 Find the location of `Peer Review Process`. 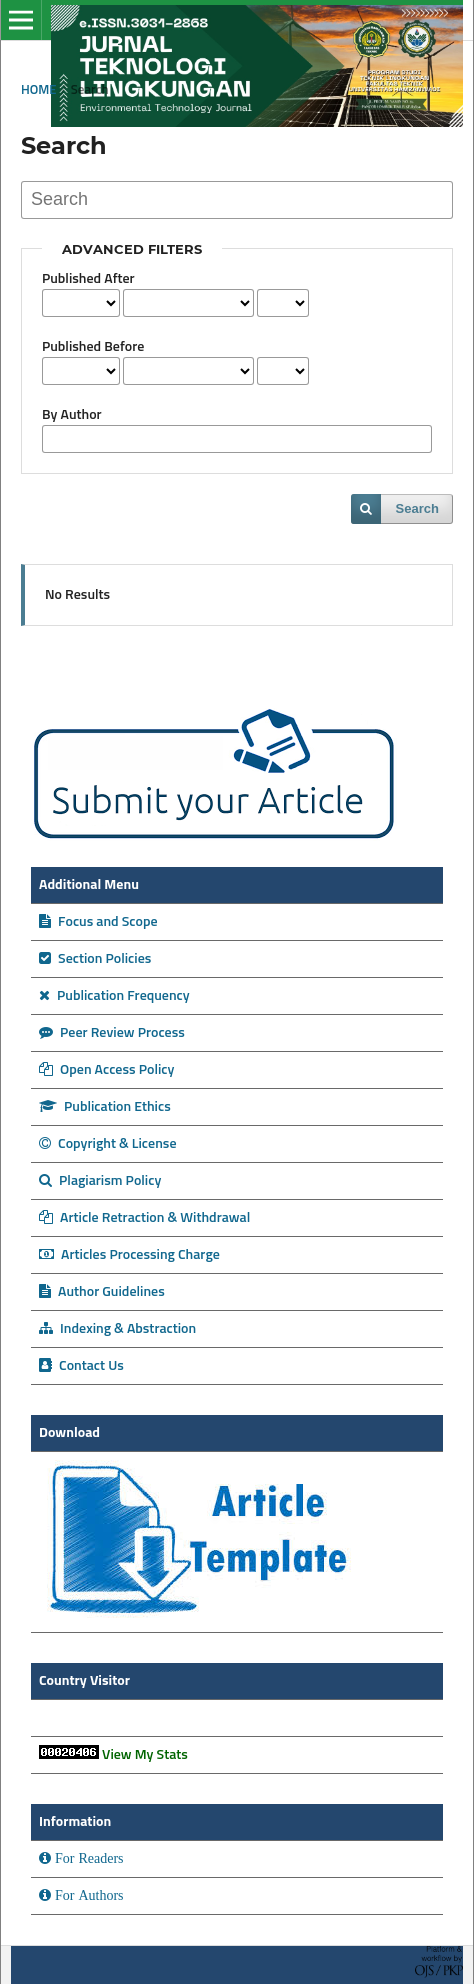

Peer Review Process is located at coordinates (112, 1033).